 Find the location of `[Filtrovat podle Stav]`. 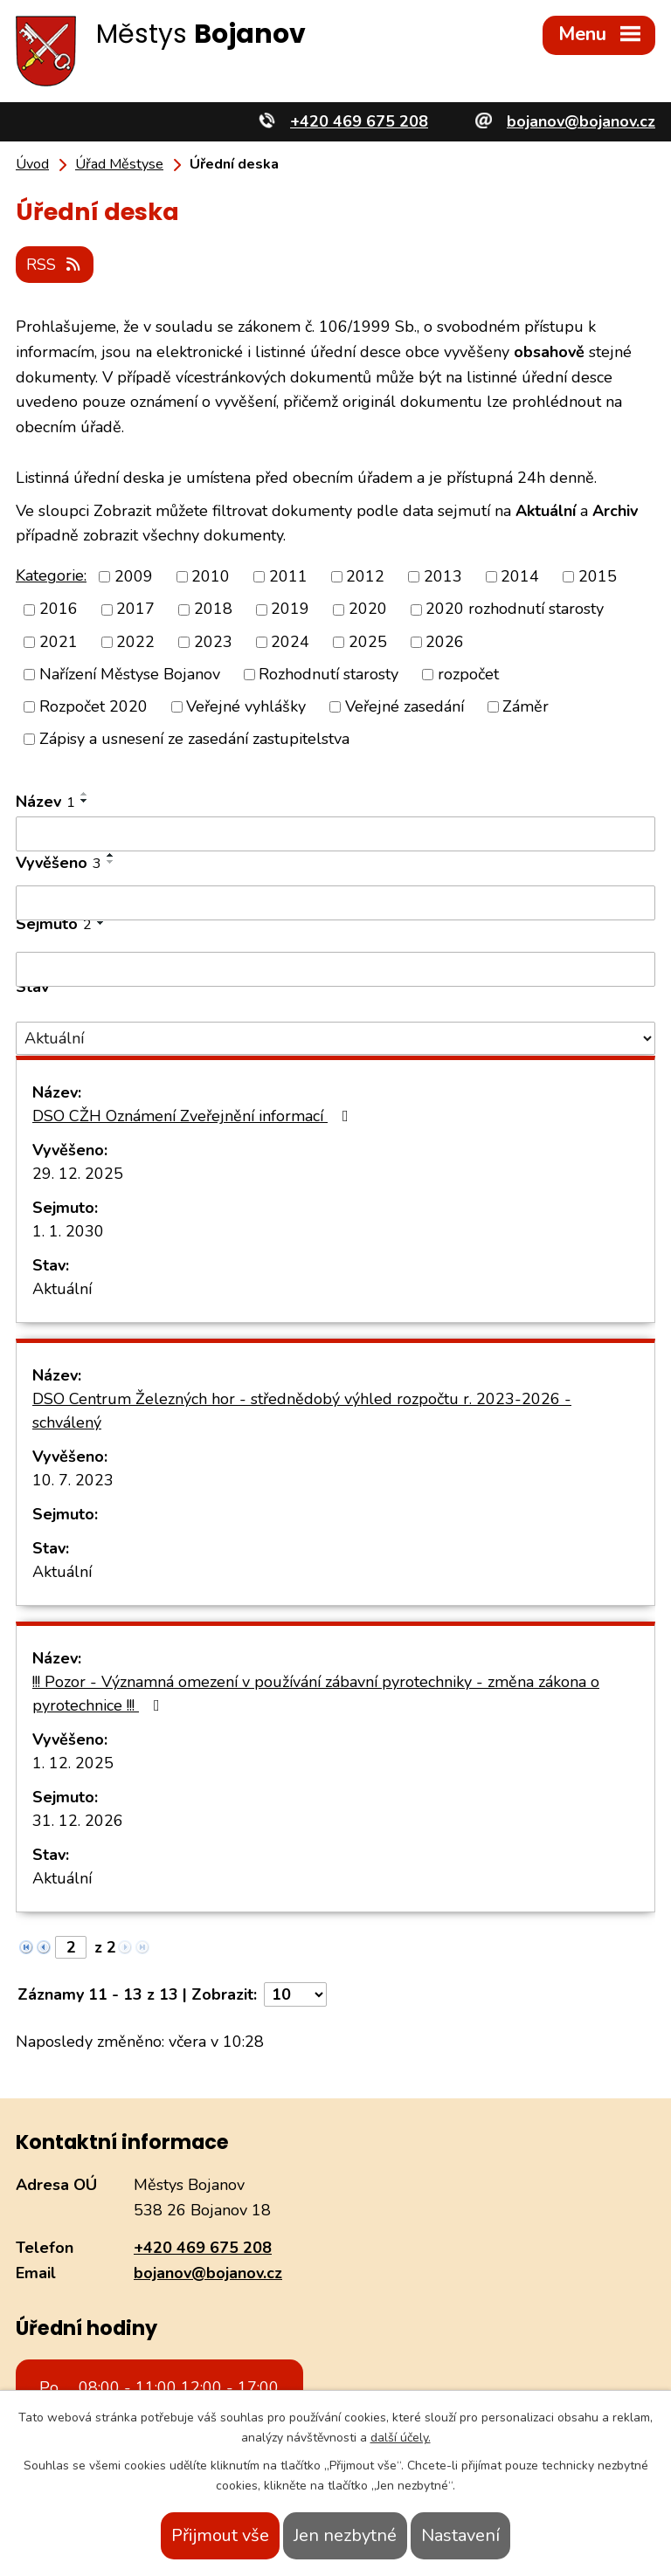

[Filtrovat podle Stav] is located at coordinates (335, 1037).